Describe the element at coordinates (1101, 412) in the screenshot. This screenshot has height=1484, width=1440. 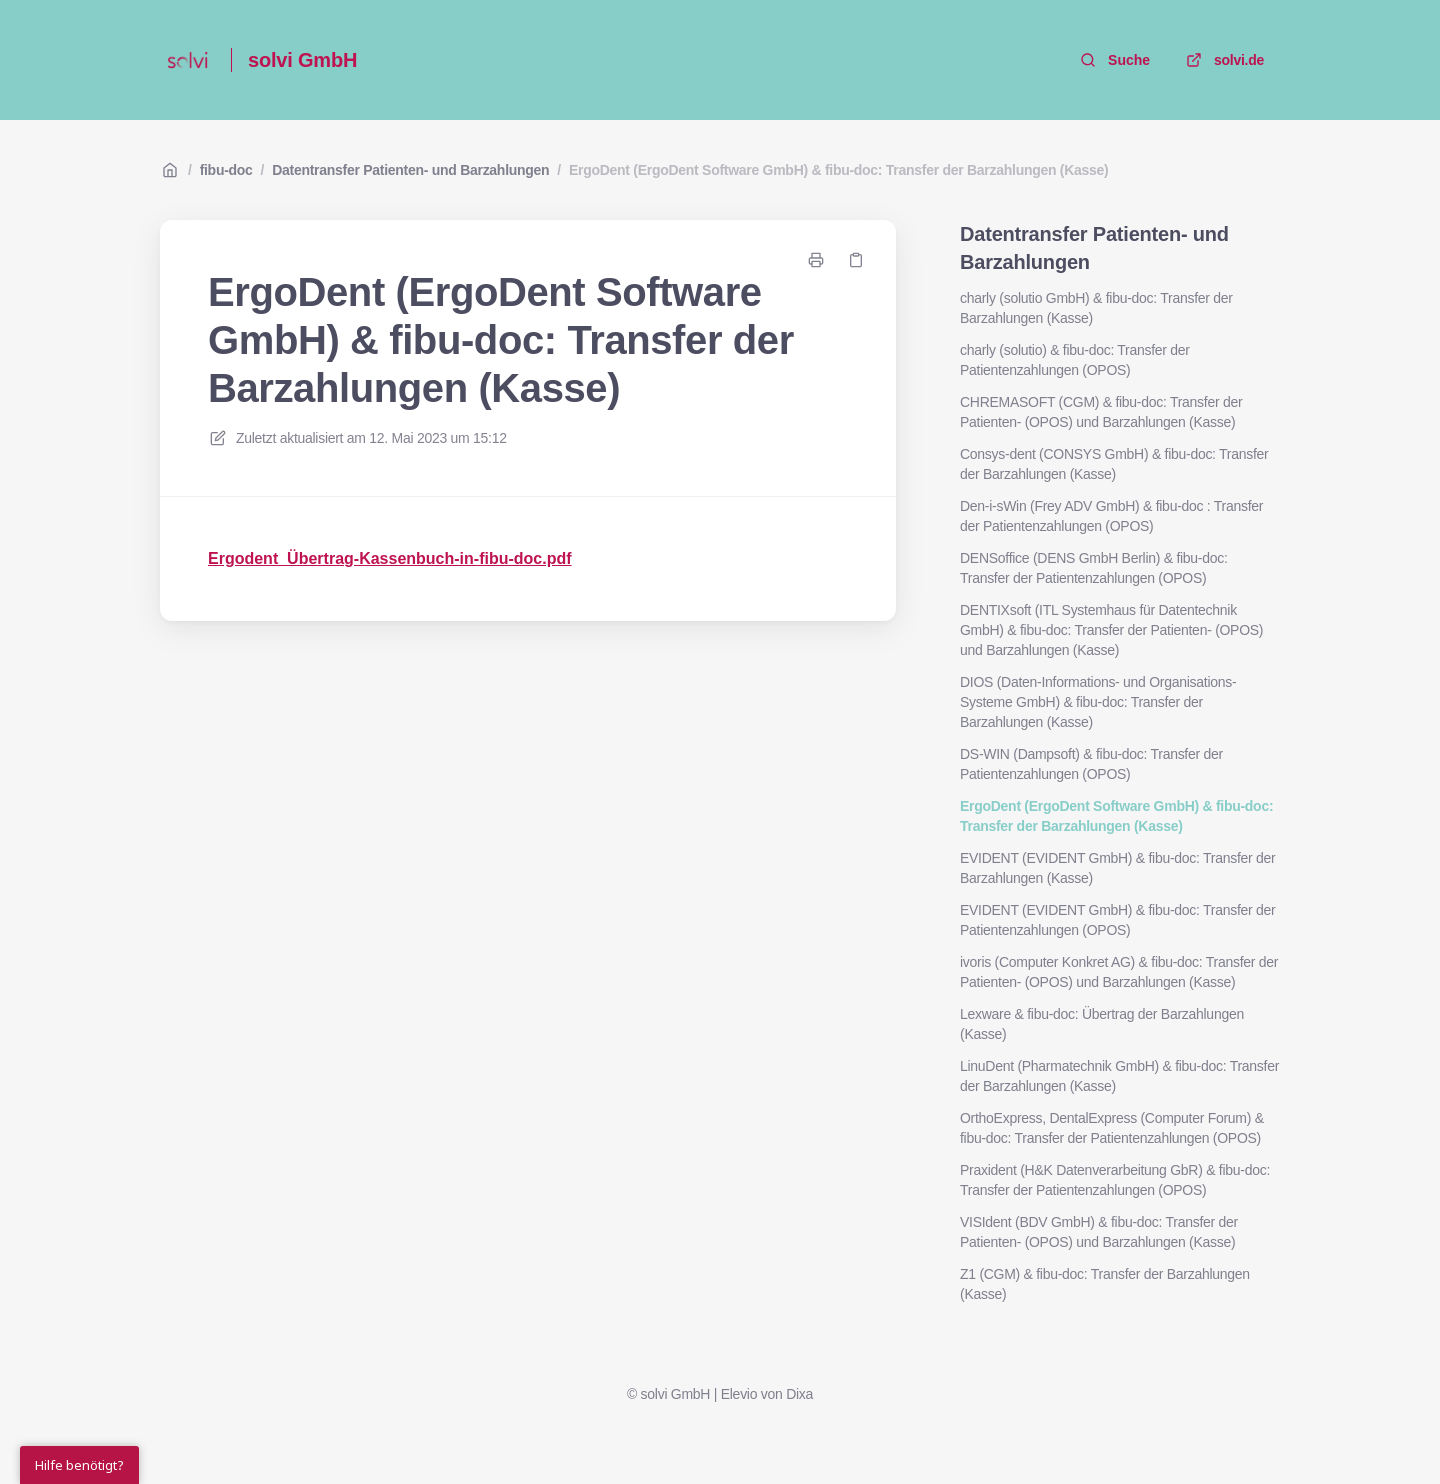
I see `CHREMASOFT (CGM) & fibu-doc: Transfer der Patienten- (OPOS) und Barzahlungen (Kasse)` at that location.